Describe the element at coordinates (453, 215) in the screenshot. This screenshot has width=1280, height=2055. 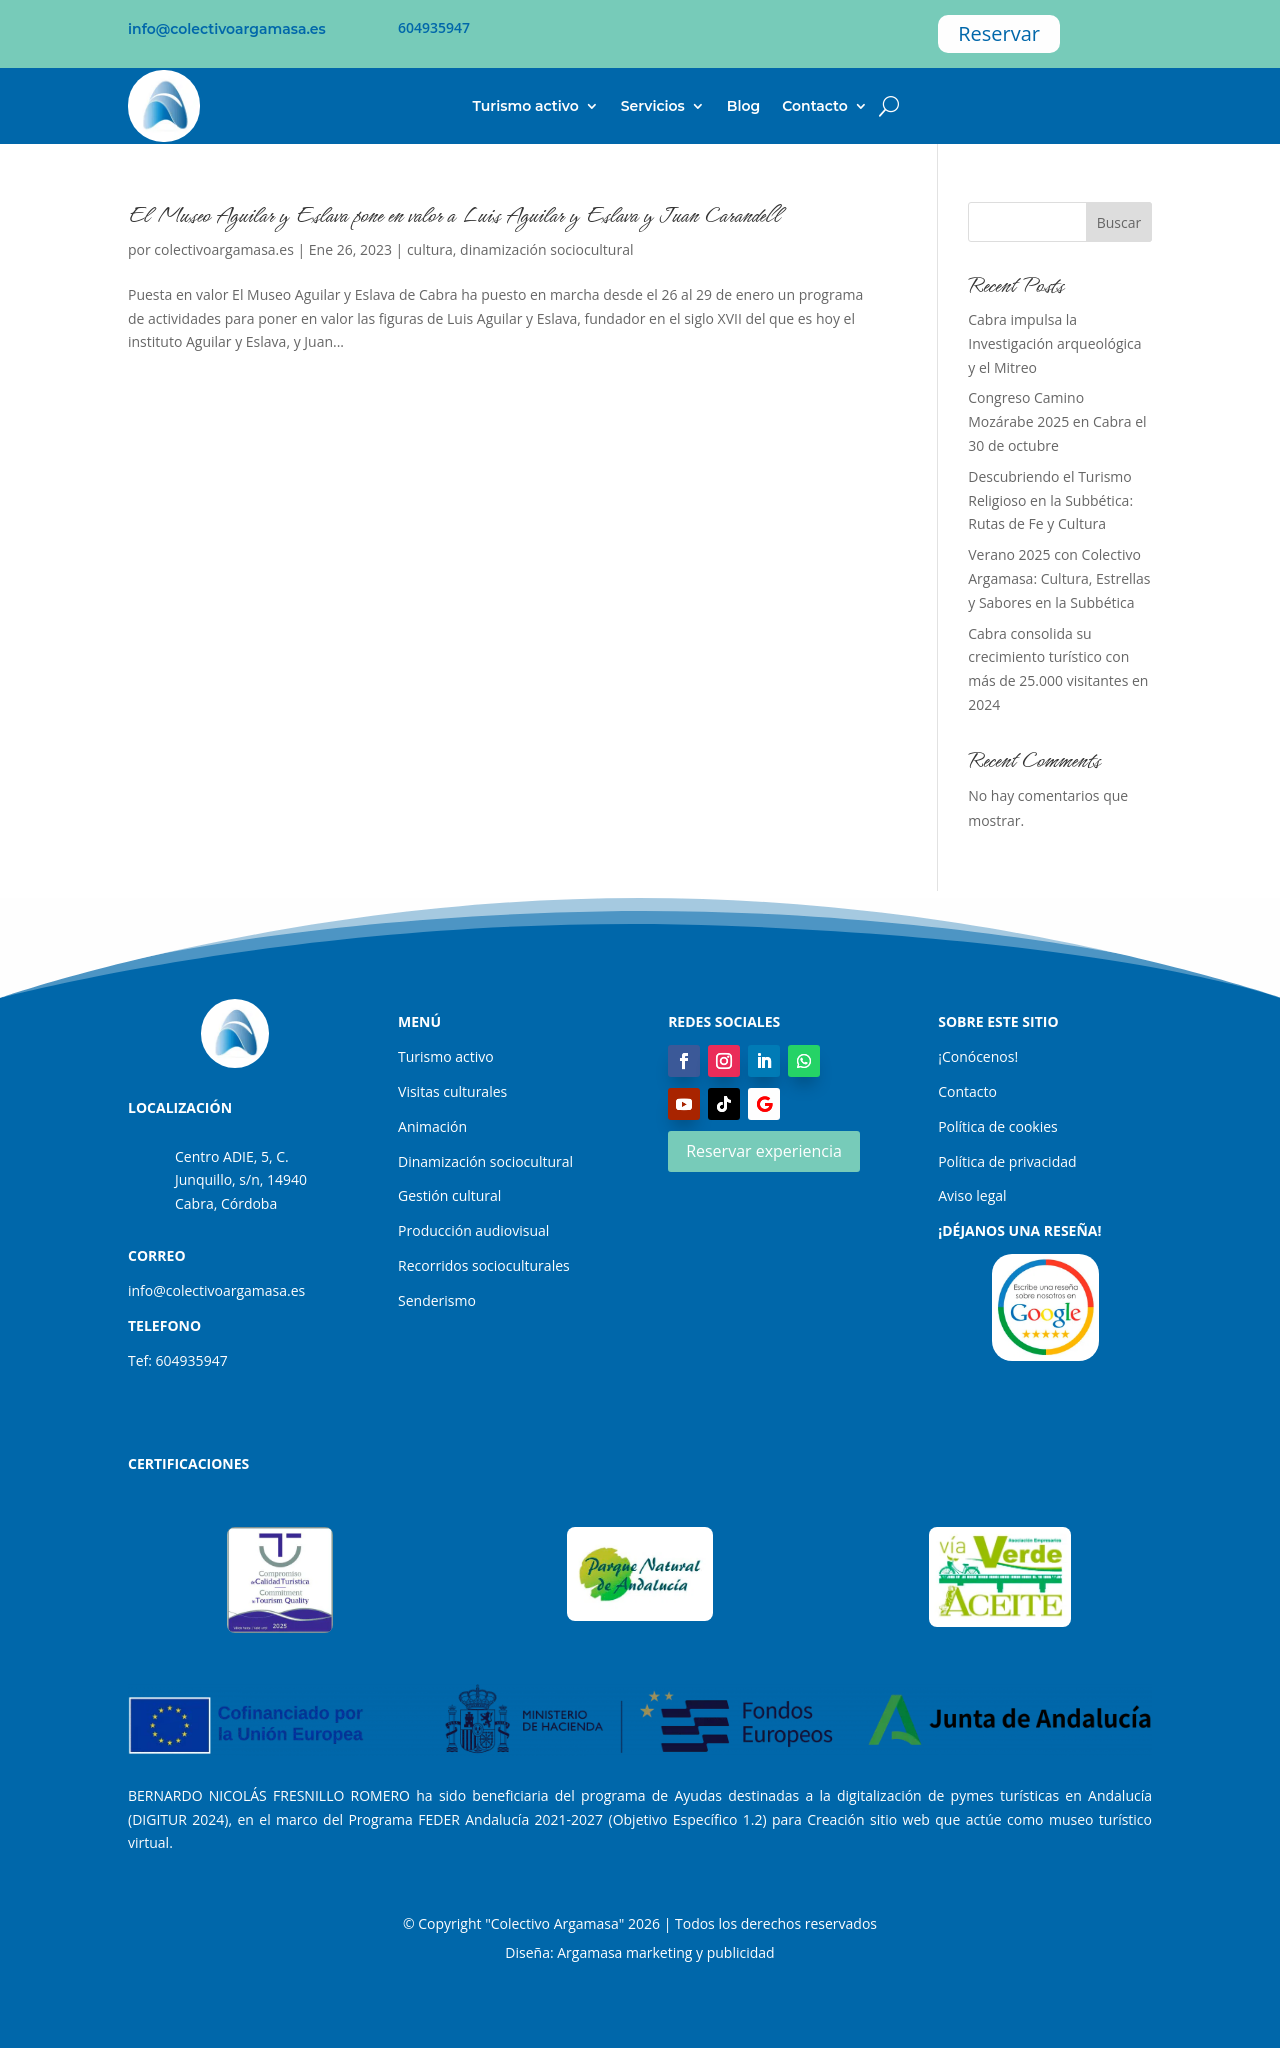
I see `El Museo Aguilar y Eslava pone en valor a Luis Aguilar y Eslava y Juan Carandell` at that location.